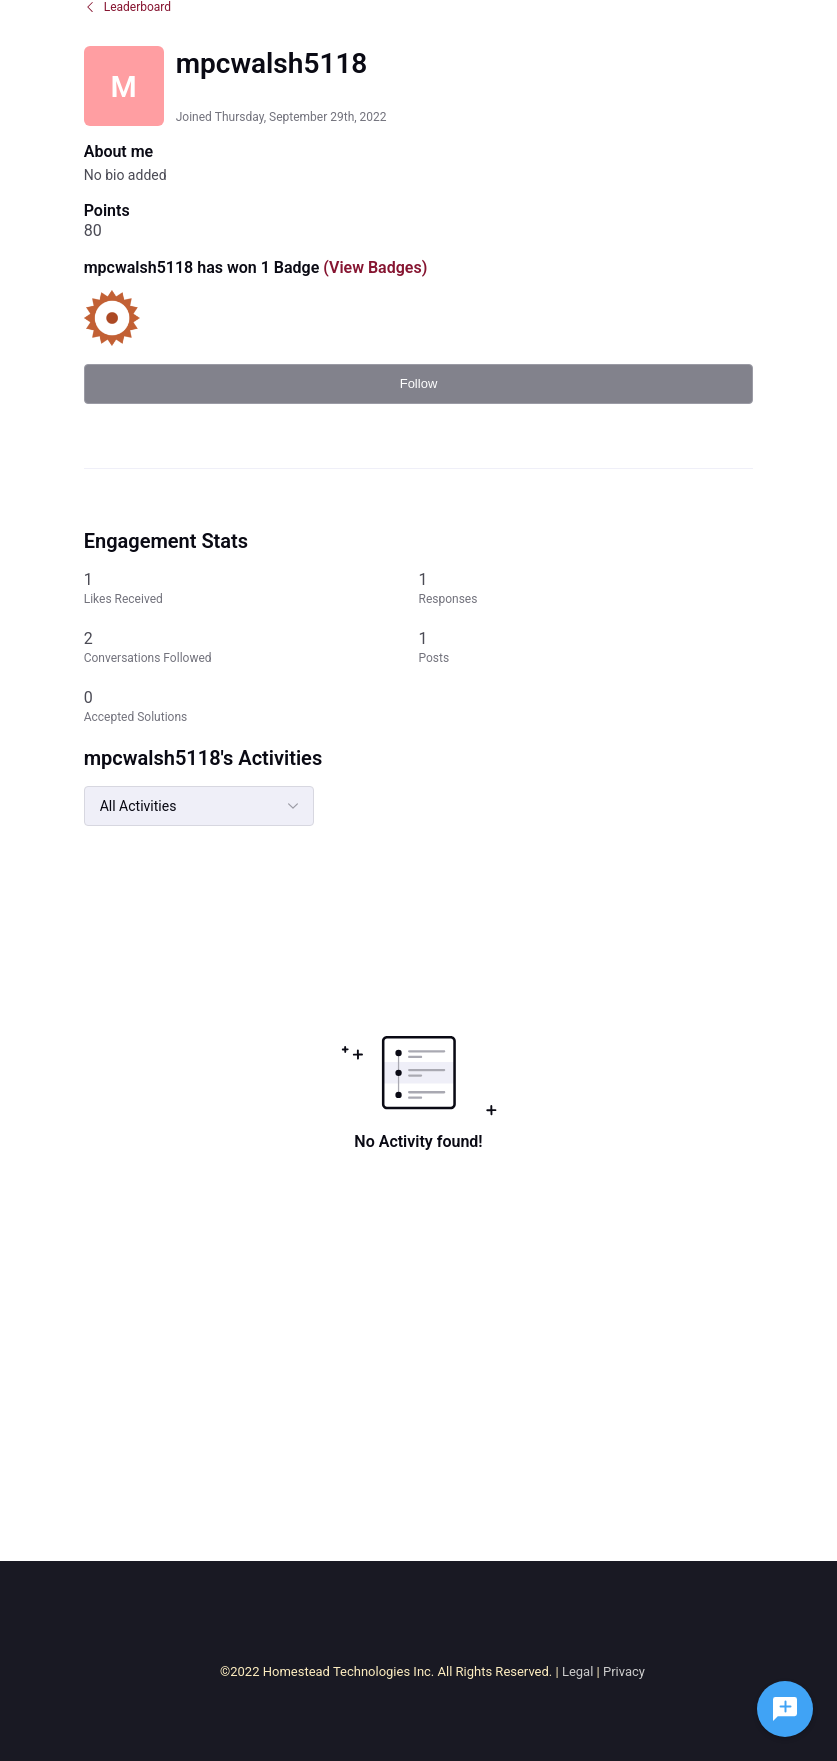 This screenshot has width=837, height=1761. What do you see at coordinates (586, 588) in the screenshot?
I see `[1 Responses]` at bounding box center [586, 588].